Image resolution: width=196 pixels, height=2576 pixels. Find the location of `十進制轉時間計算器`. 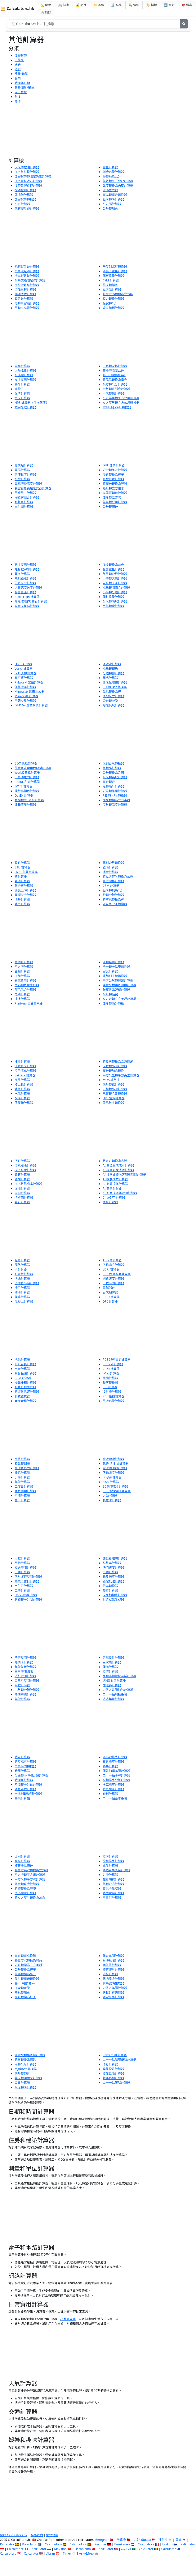

十進制轉時間計算器 is located at coordinates (28, 1794).